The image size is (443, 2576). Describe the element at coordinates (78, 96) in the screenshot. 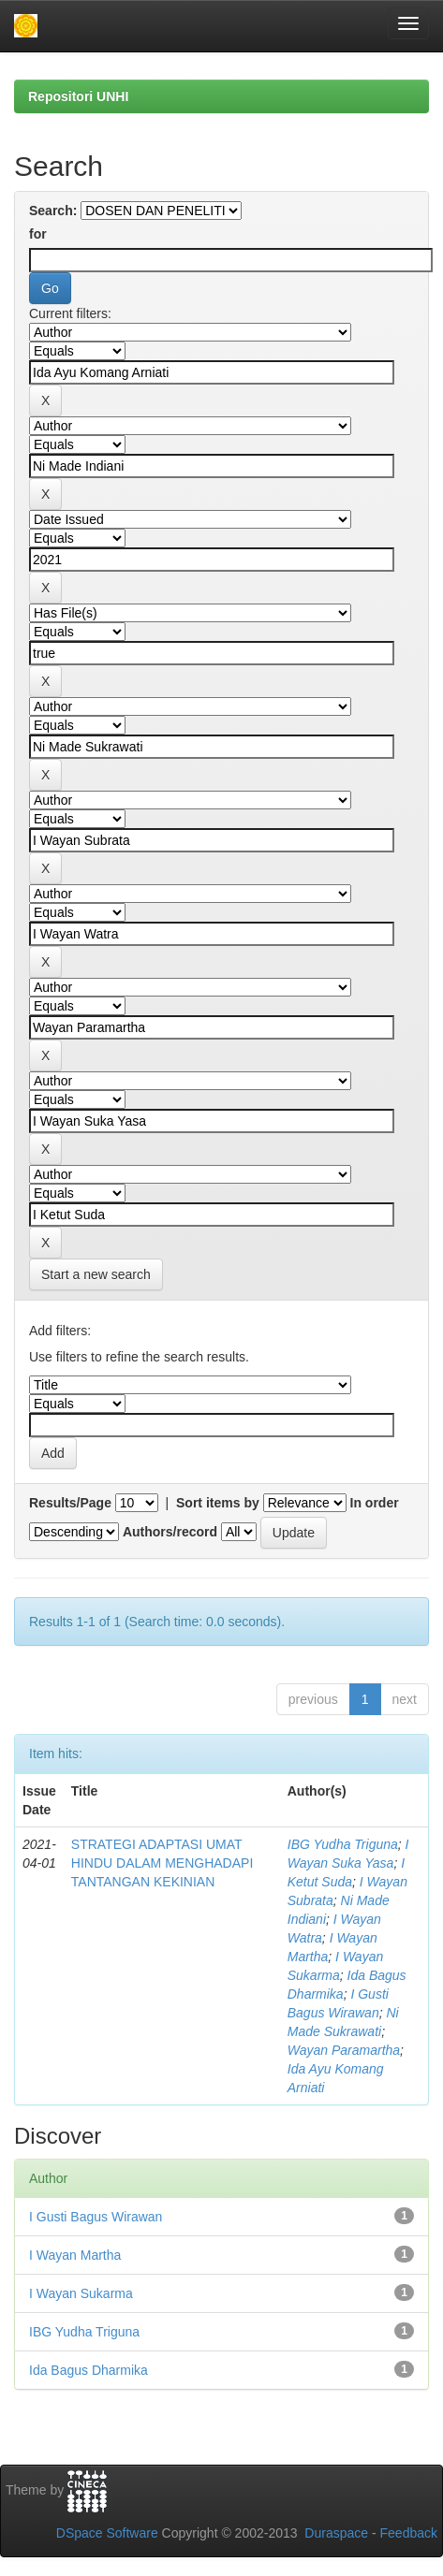

I see `Repositori UNHI` at that location.